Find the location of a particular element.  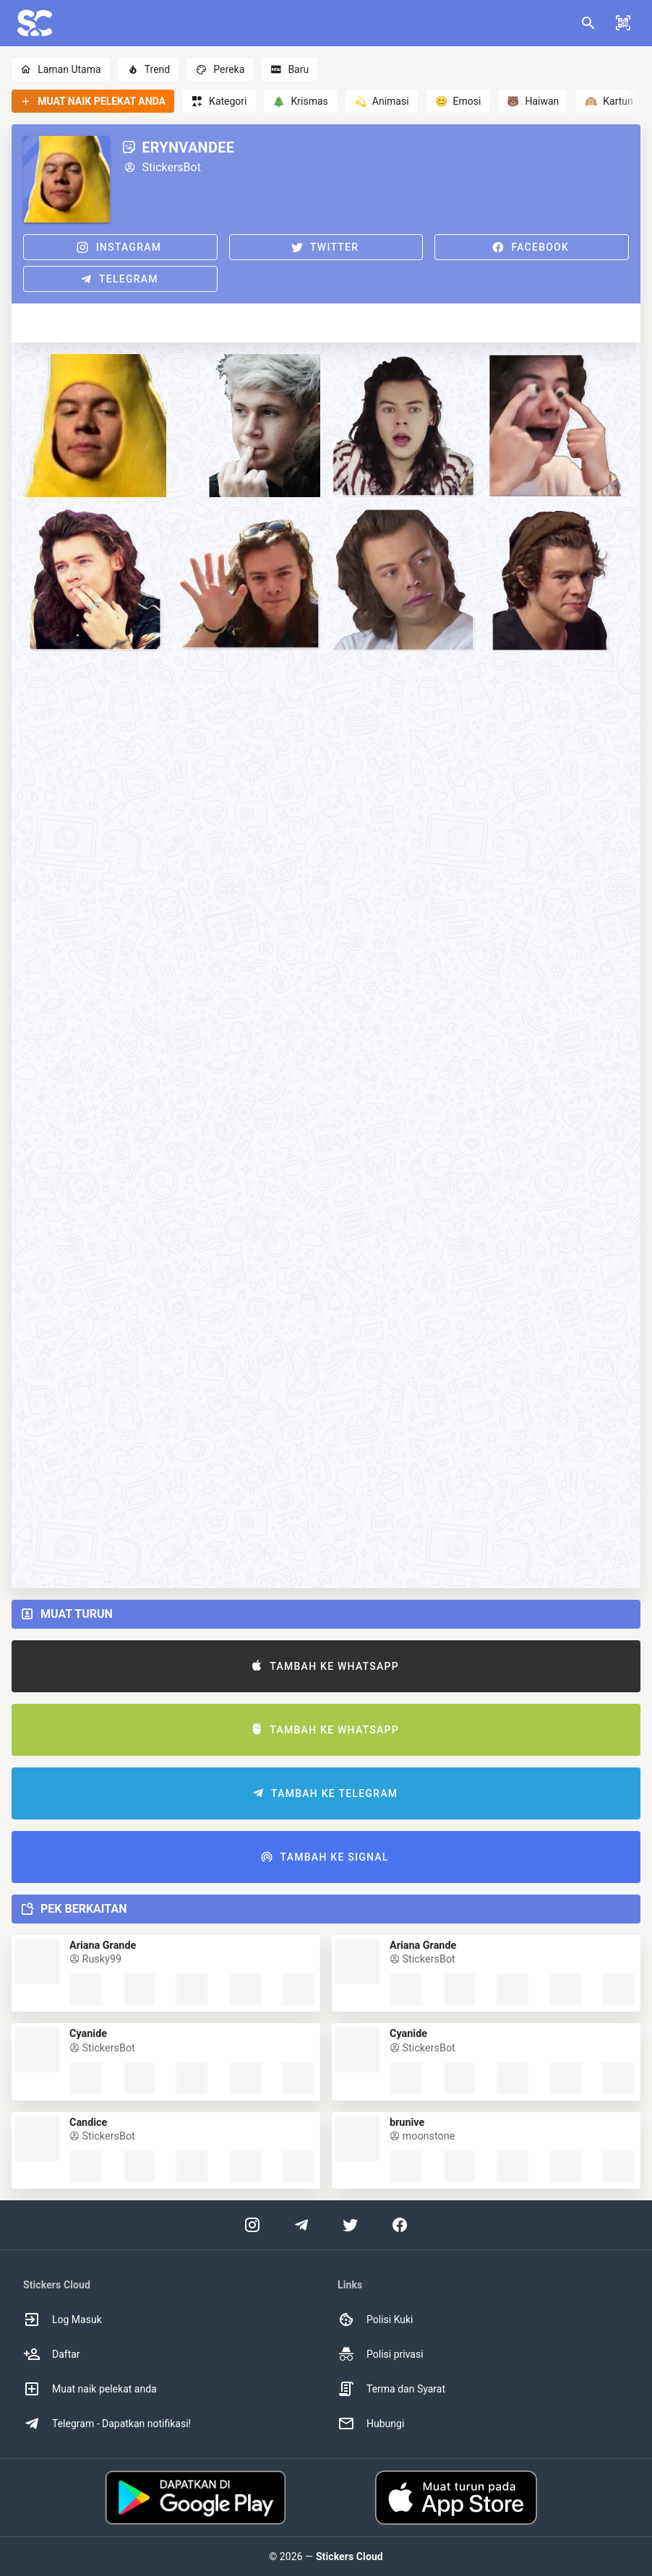

Muat naik pelekat anda [option] is located at coordinates (90, 2389).